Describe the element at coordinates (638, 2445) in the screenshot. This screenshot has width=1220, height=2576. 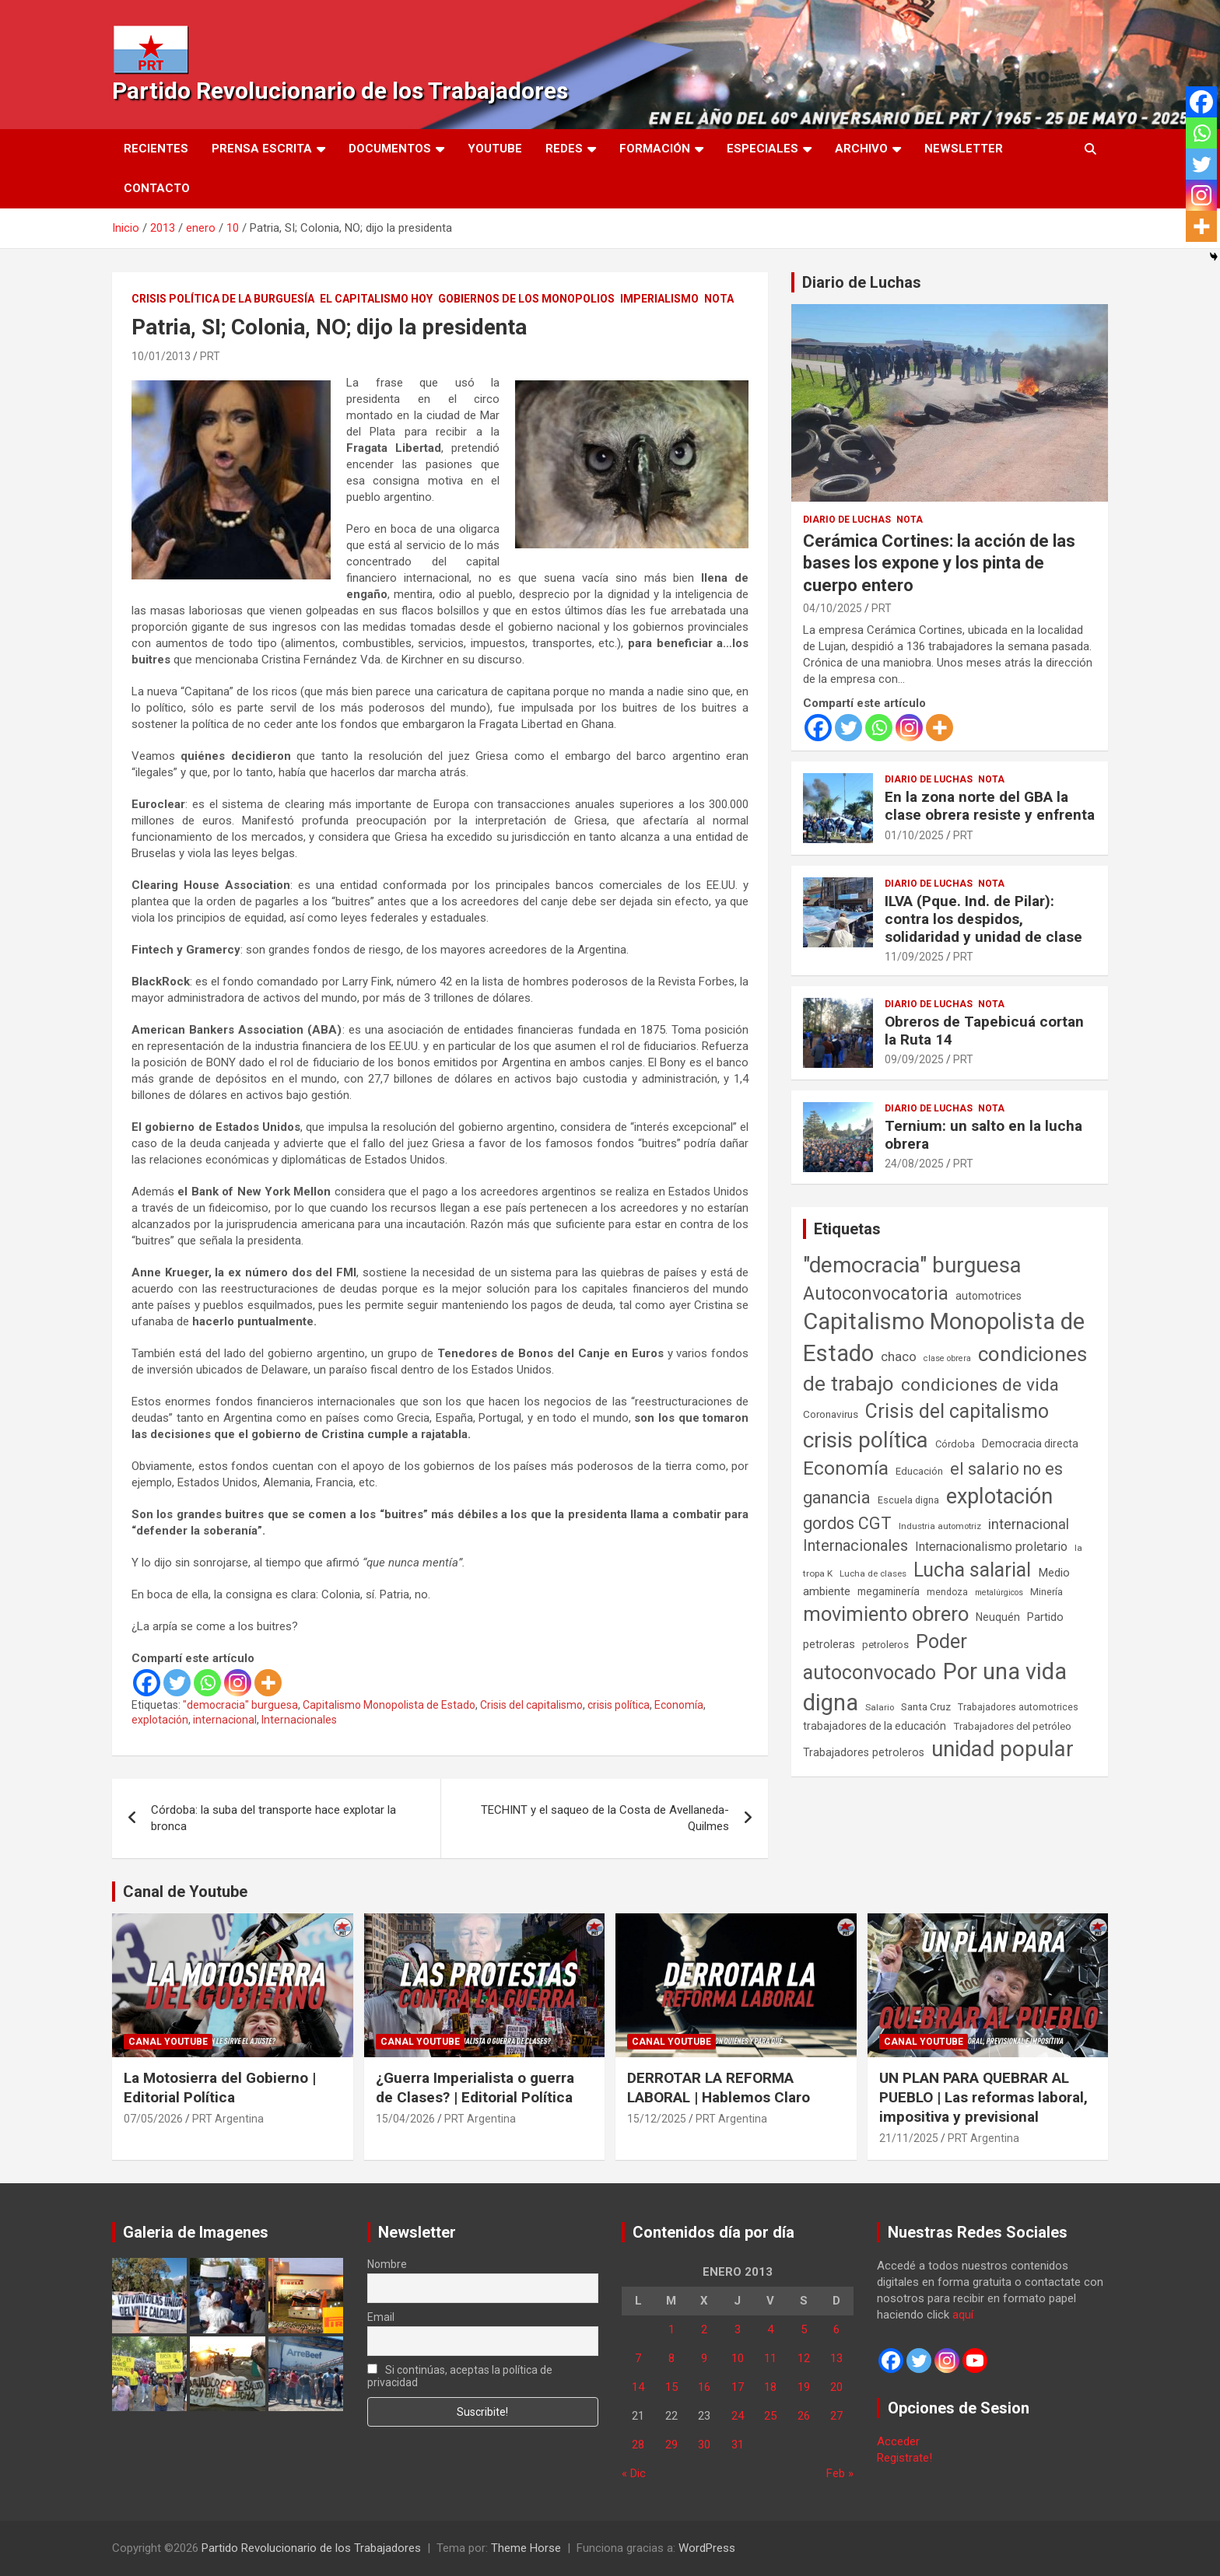
I see `28 [Entradas publicadas el 28 de January de 2013]` at that location.